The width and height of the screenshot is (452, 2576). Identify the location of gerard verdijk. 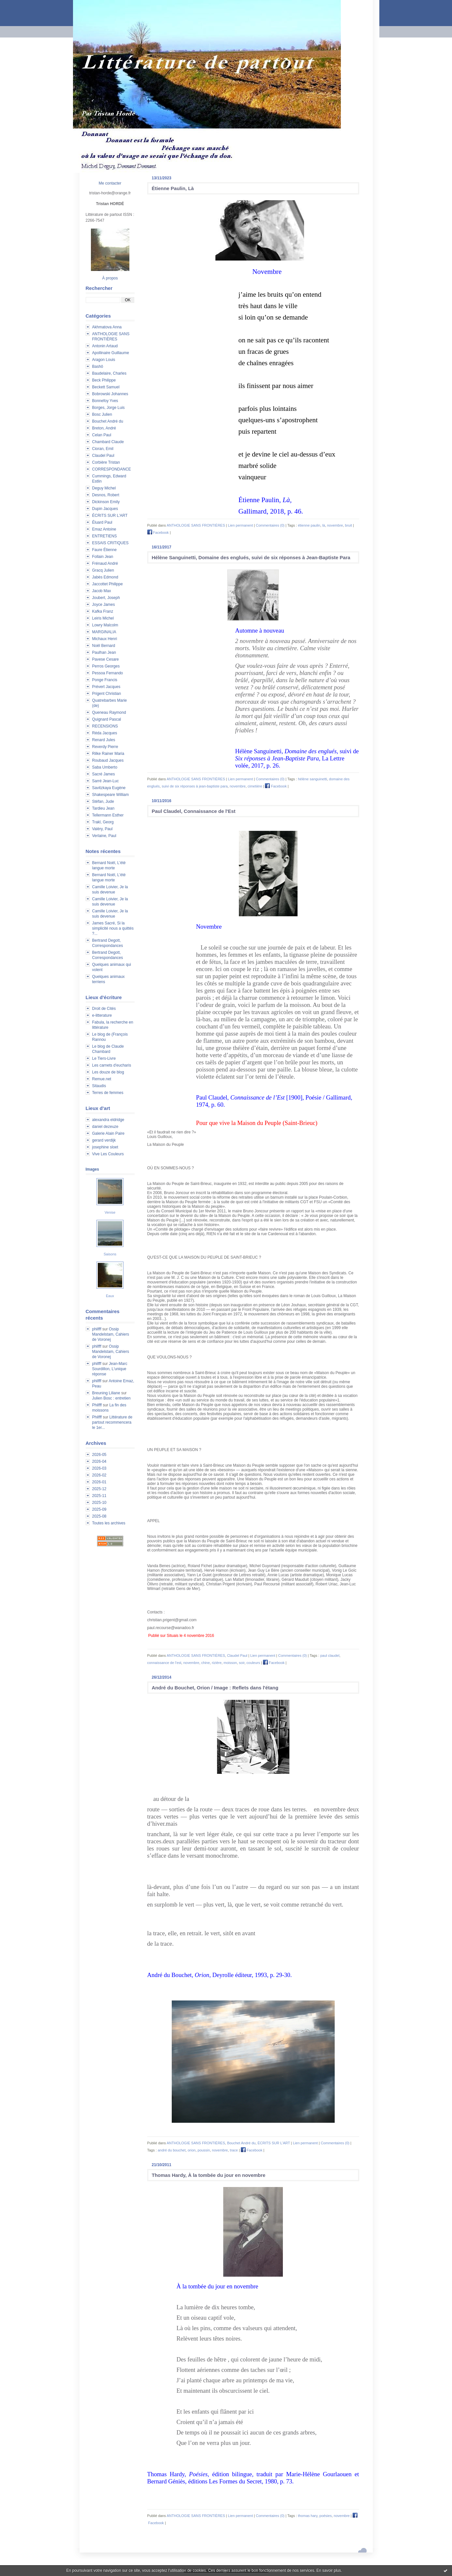
(104, 1140).